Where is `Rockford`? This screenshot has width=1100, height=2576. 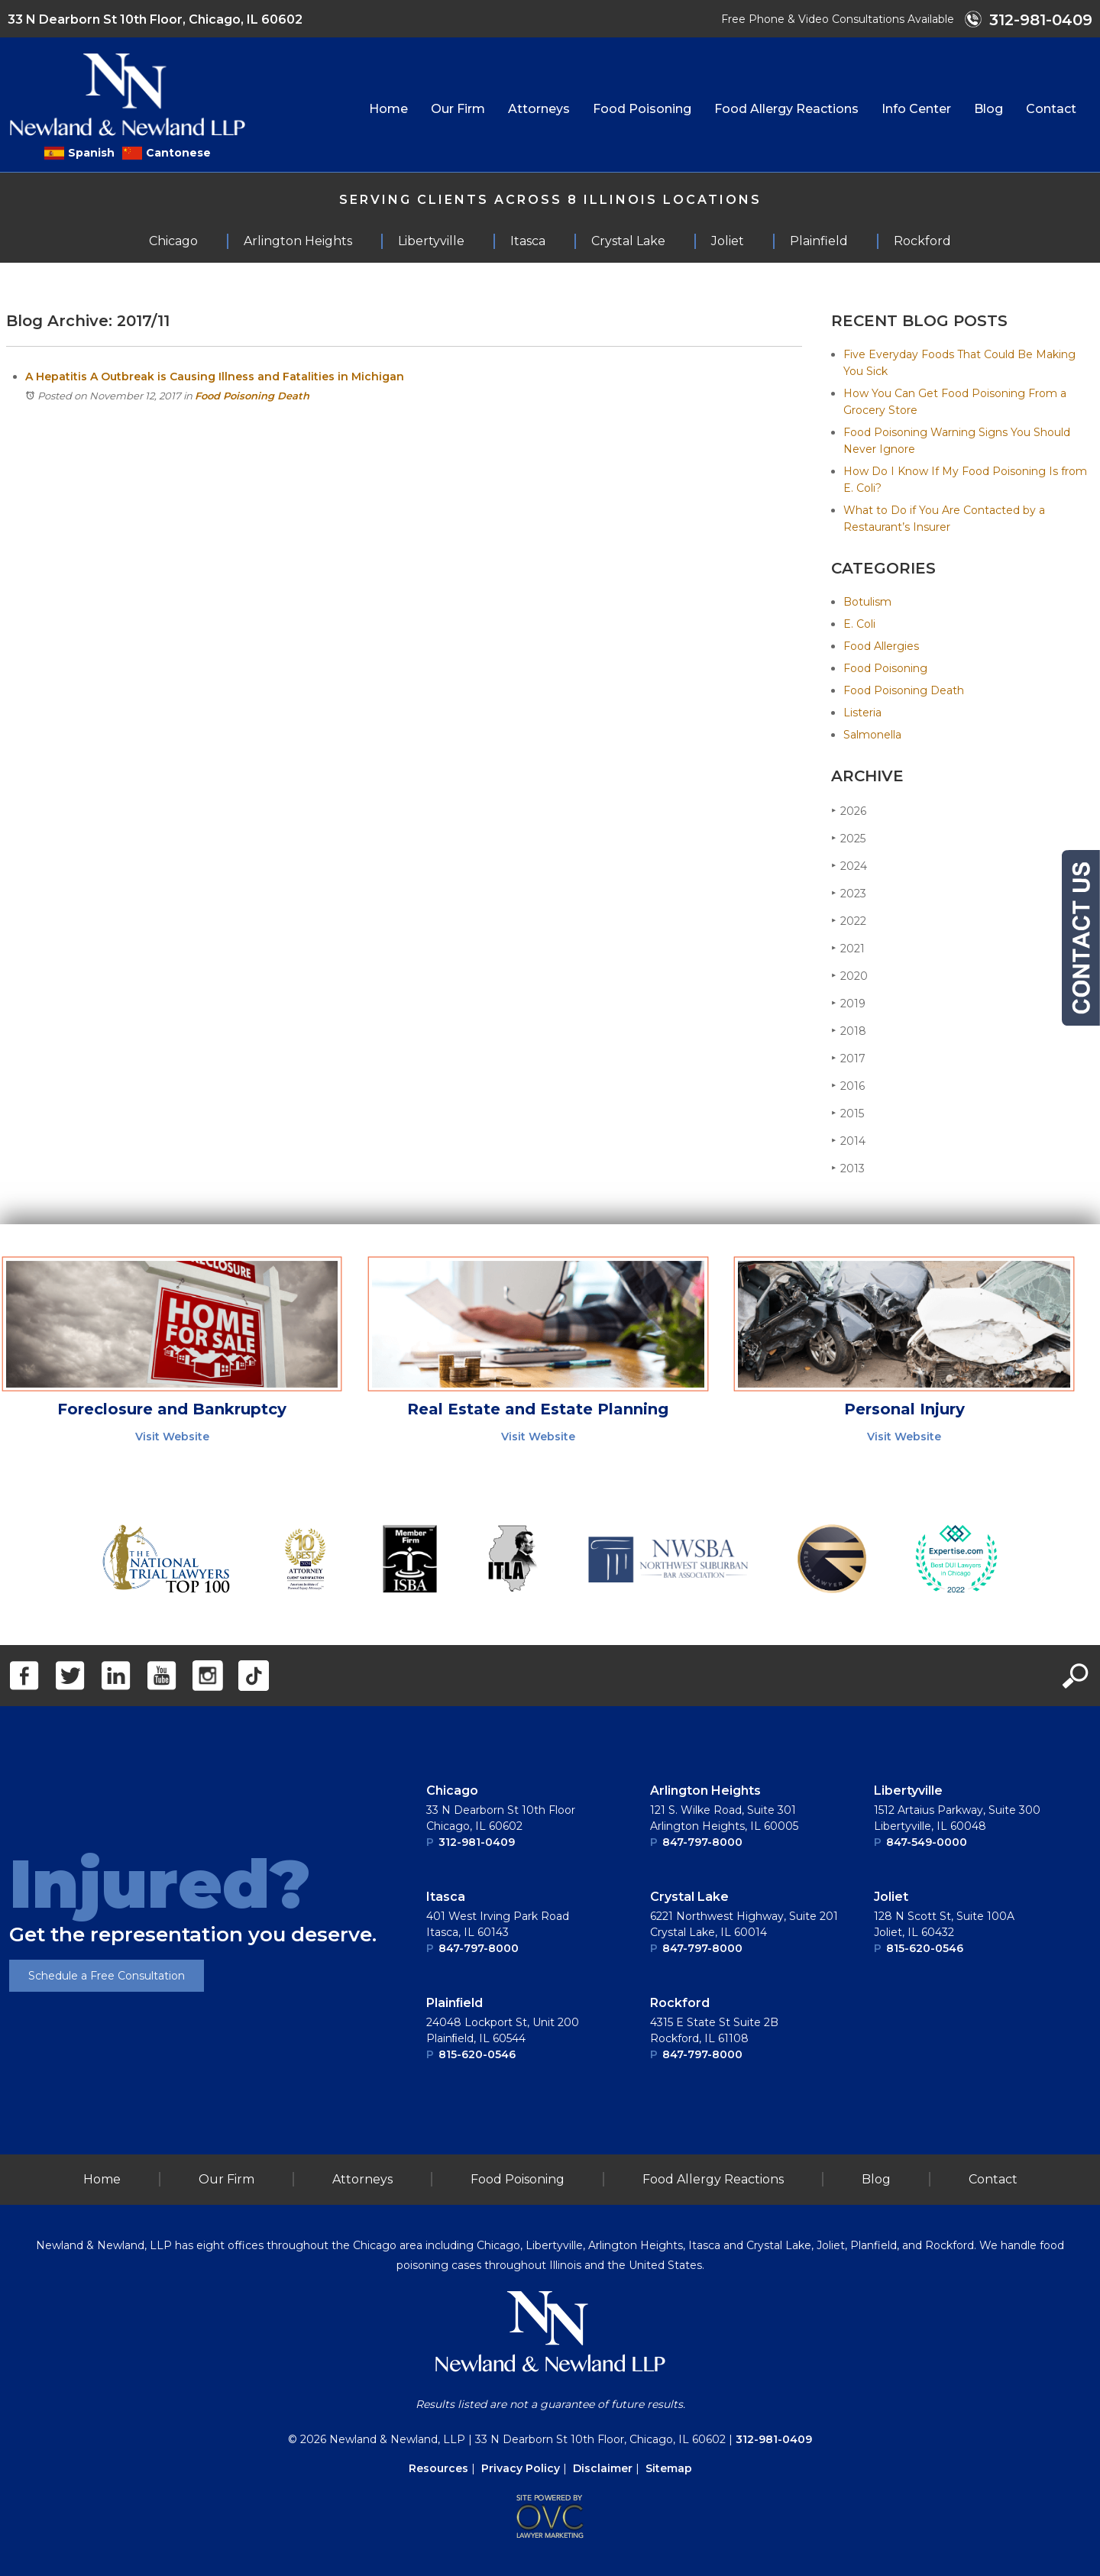
Rockford is located at coordinates (680, 2003).